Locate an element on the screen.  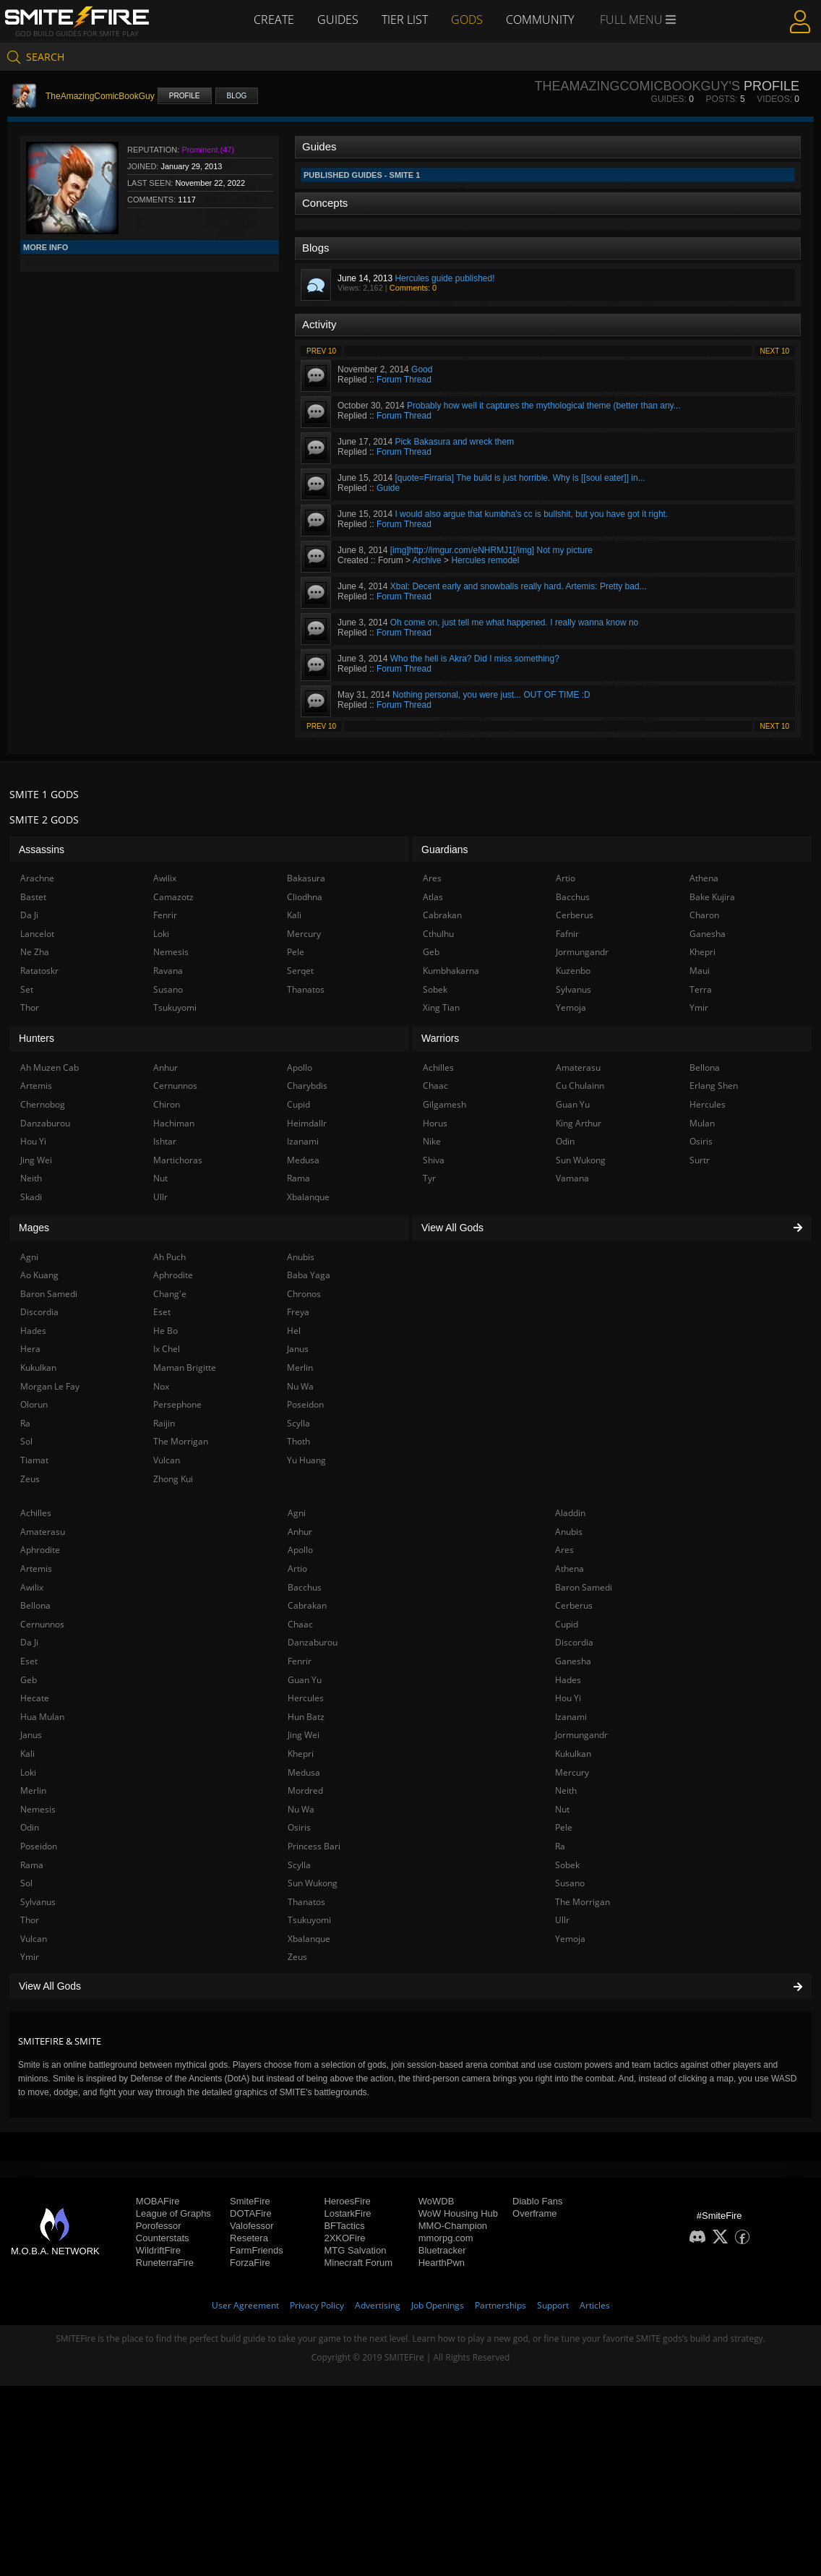
Hua Mulan is located at coordinates (42, 1717).